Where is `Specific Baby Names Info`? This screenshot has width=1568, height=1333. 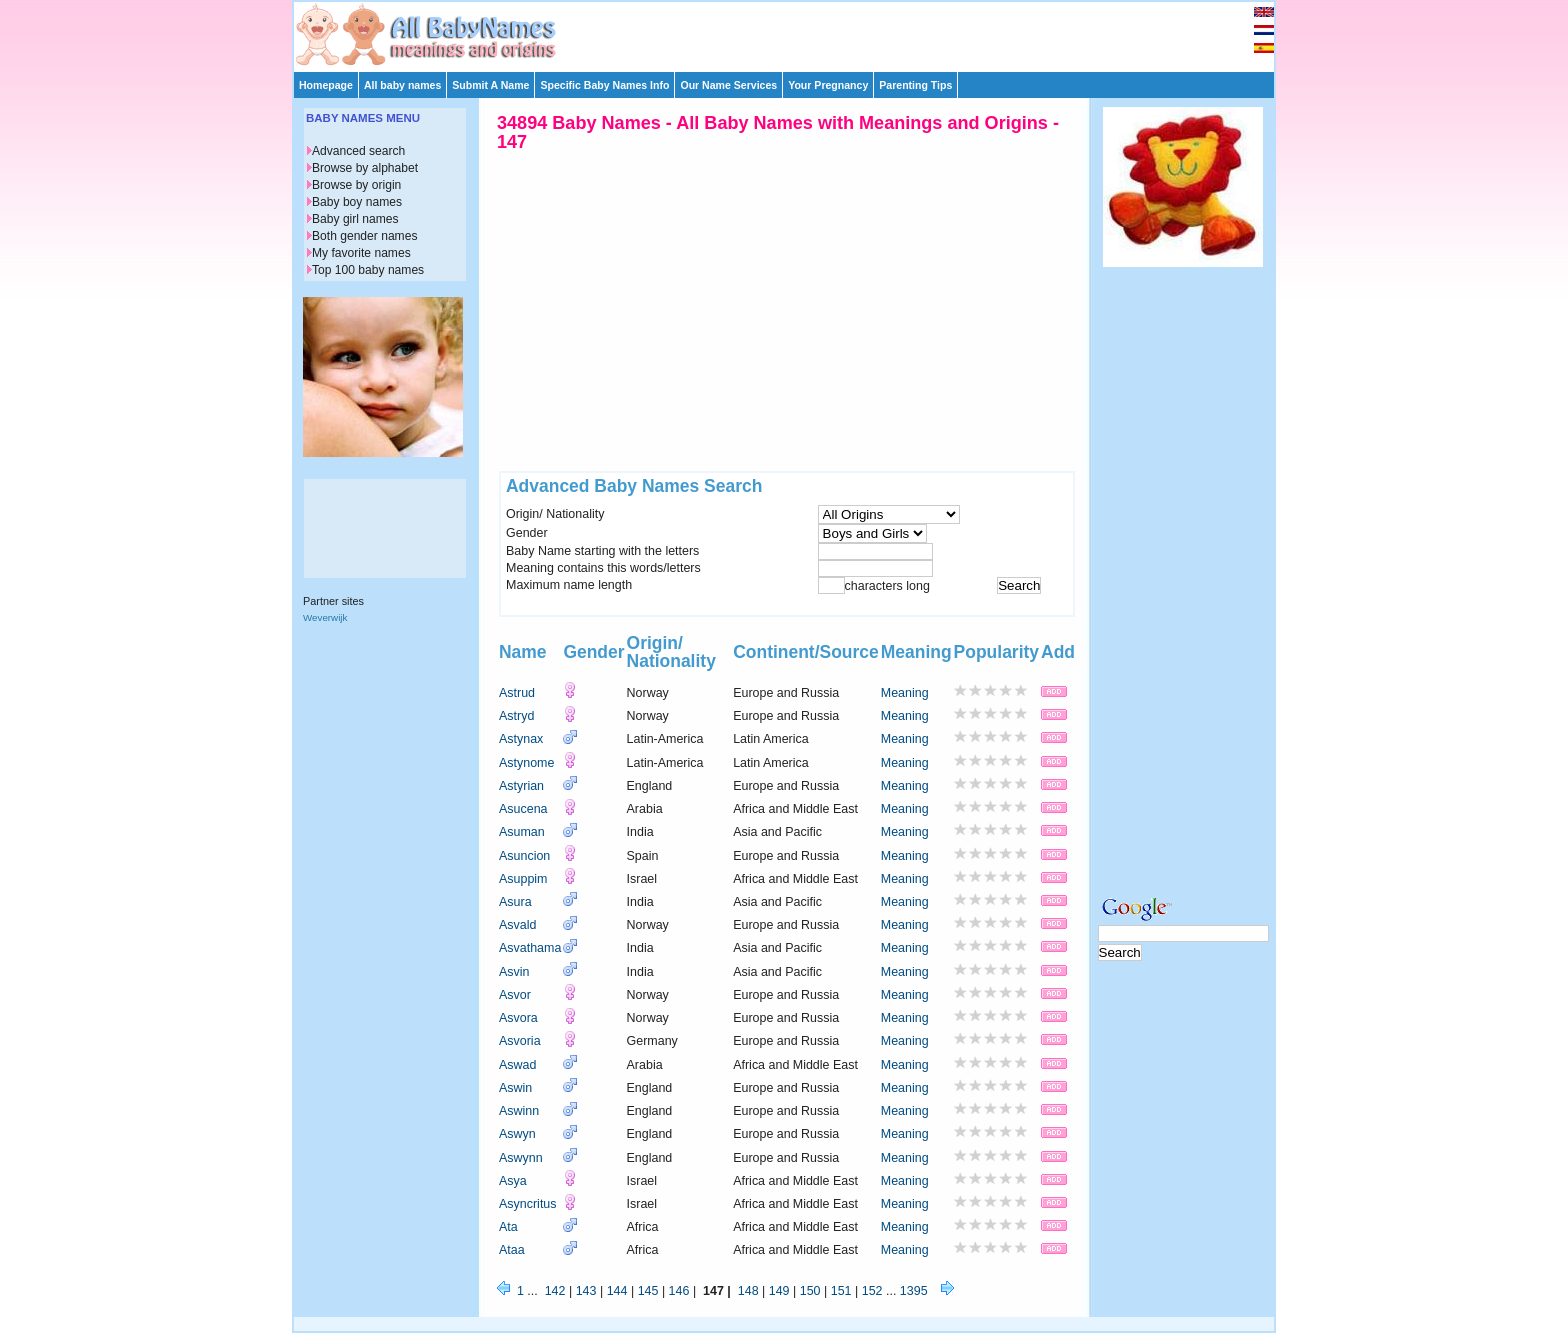 Specific Baby Names Info is located at coordinates (604, 85).